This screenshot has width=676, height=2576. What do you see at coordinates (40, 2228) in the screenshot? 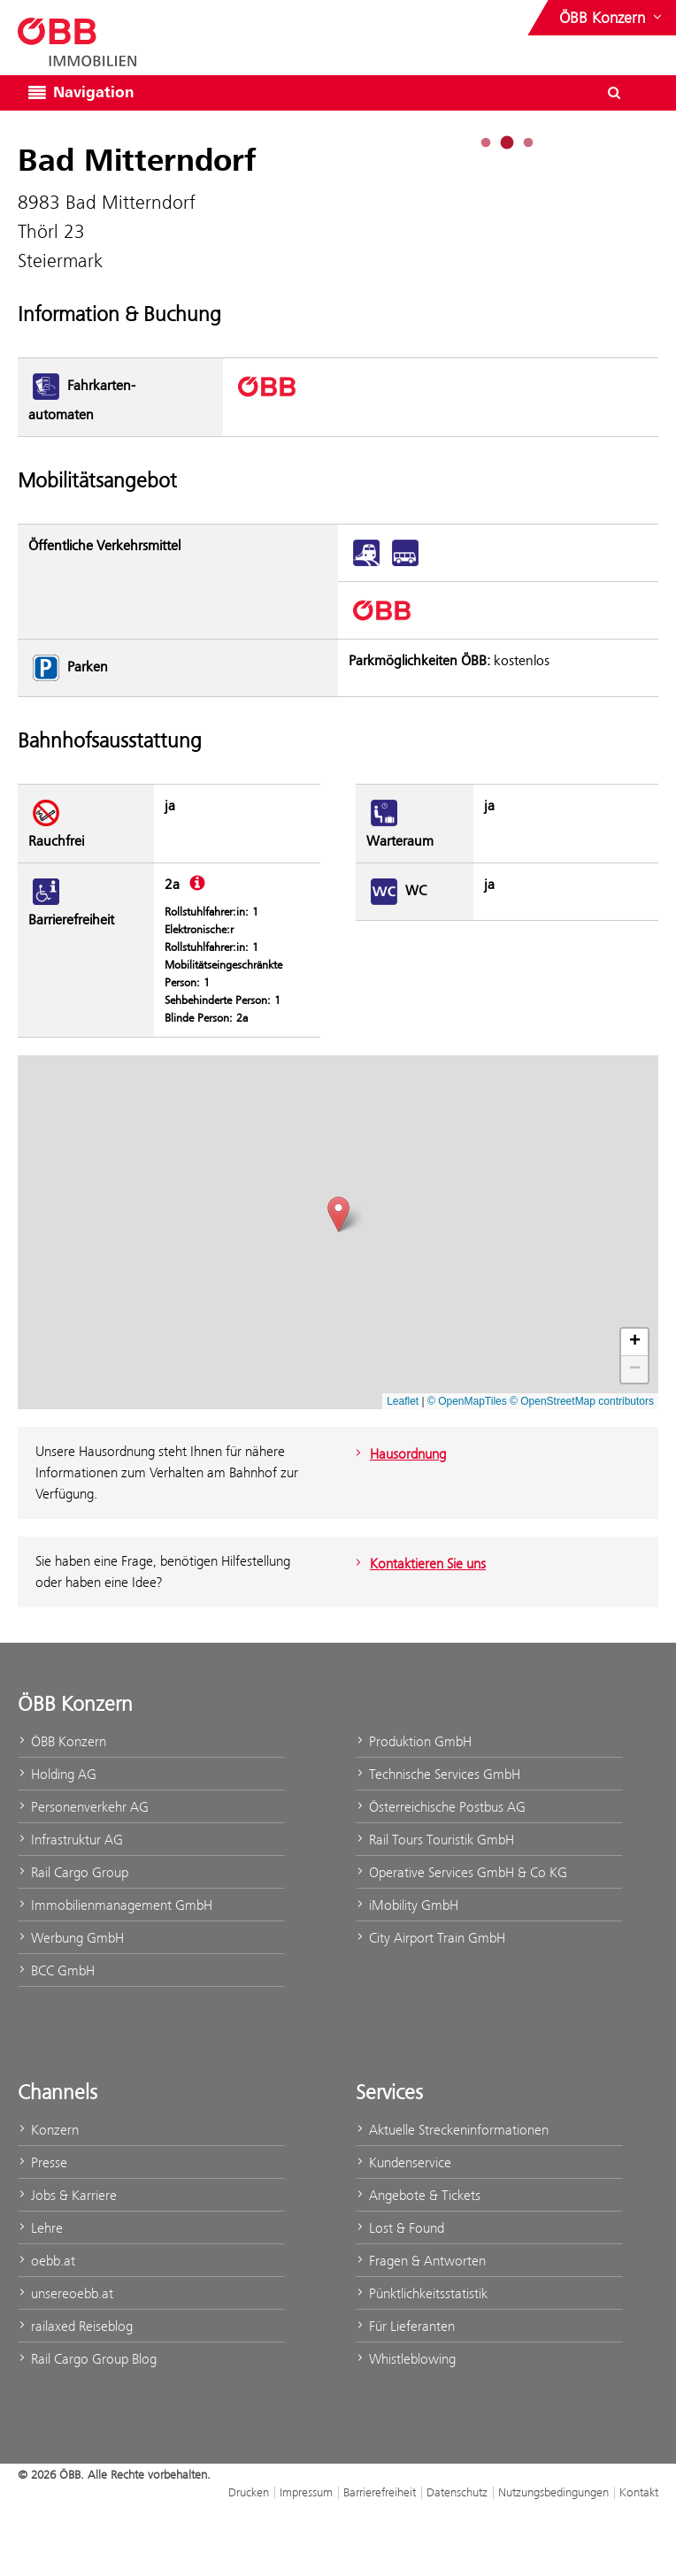
I see `Lehre` at bounding box center [40, 2228].